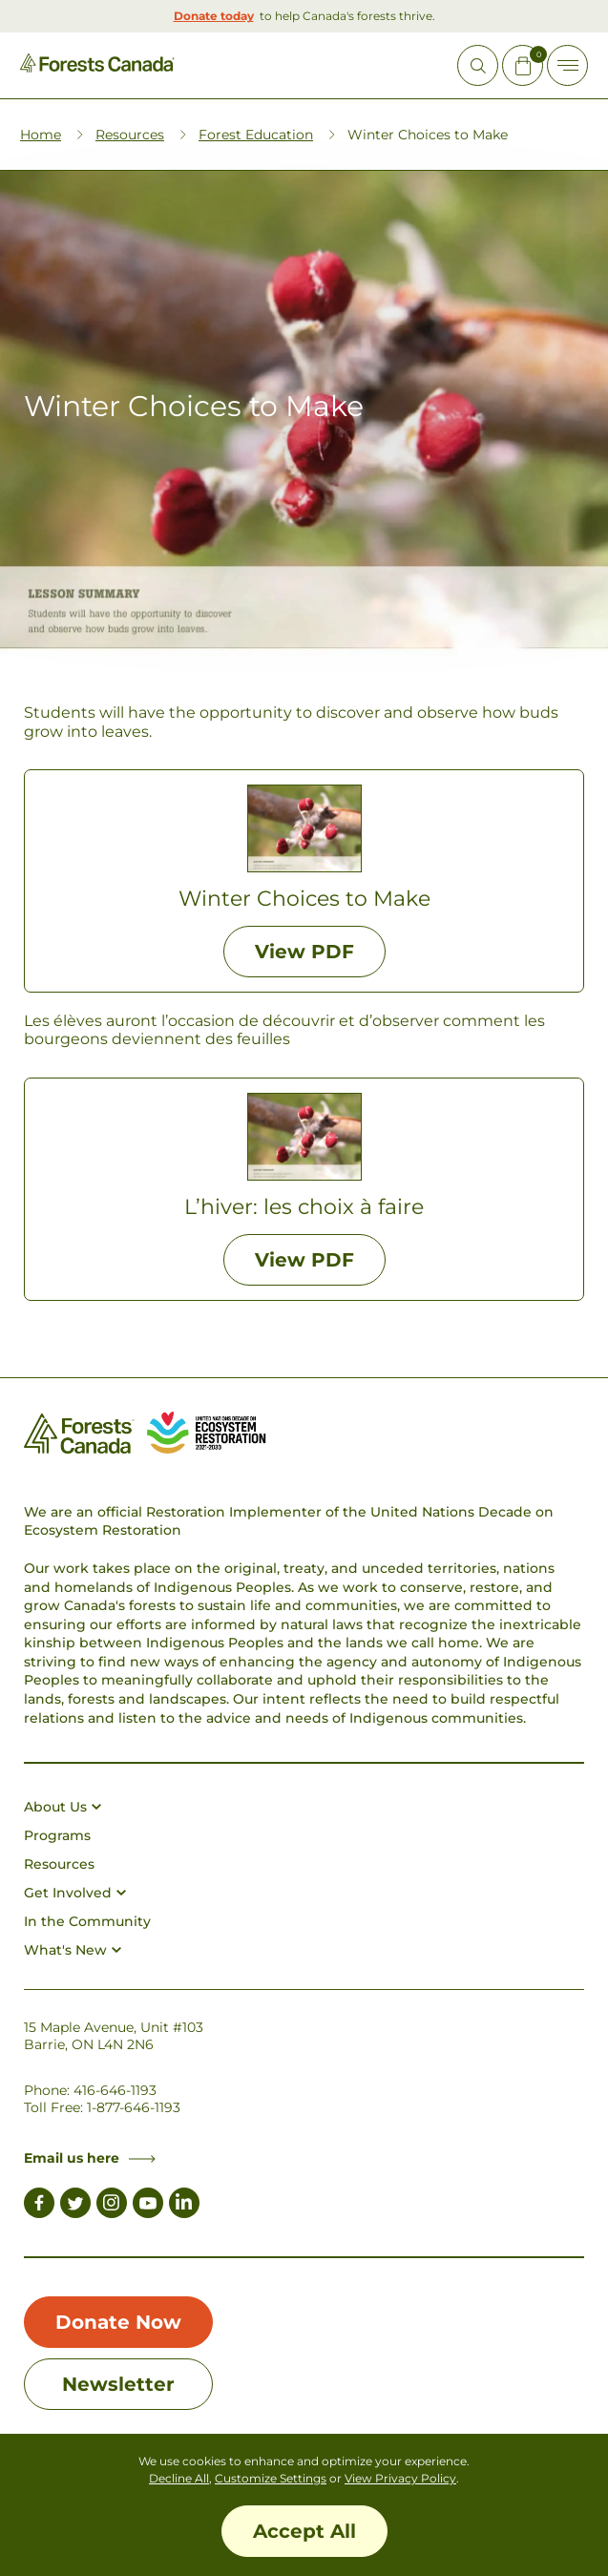 This screenshot has height=2576, width=608. I want to click on Customize Settings, so click(270, 2478).